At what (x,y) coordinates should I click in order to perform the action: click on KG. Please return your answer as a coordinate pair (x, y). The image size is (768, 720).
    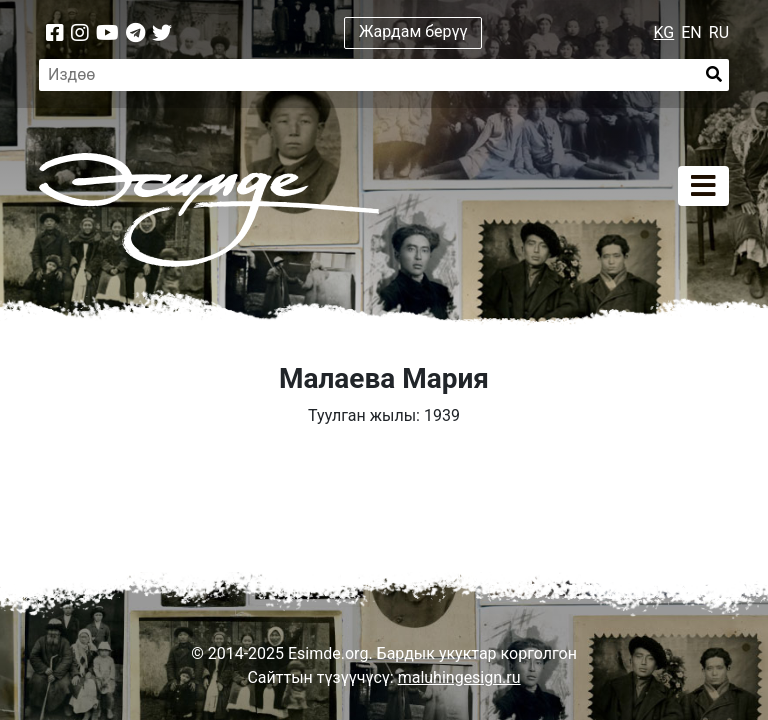
    Looking at the image, I should click on (664, 32).